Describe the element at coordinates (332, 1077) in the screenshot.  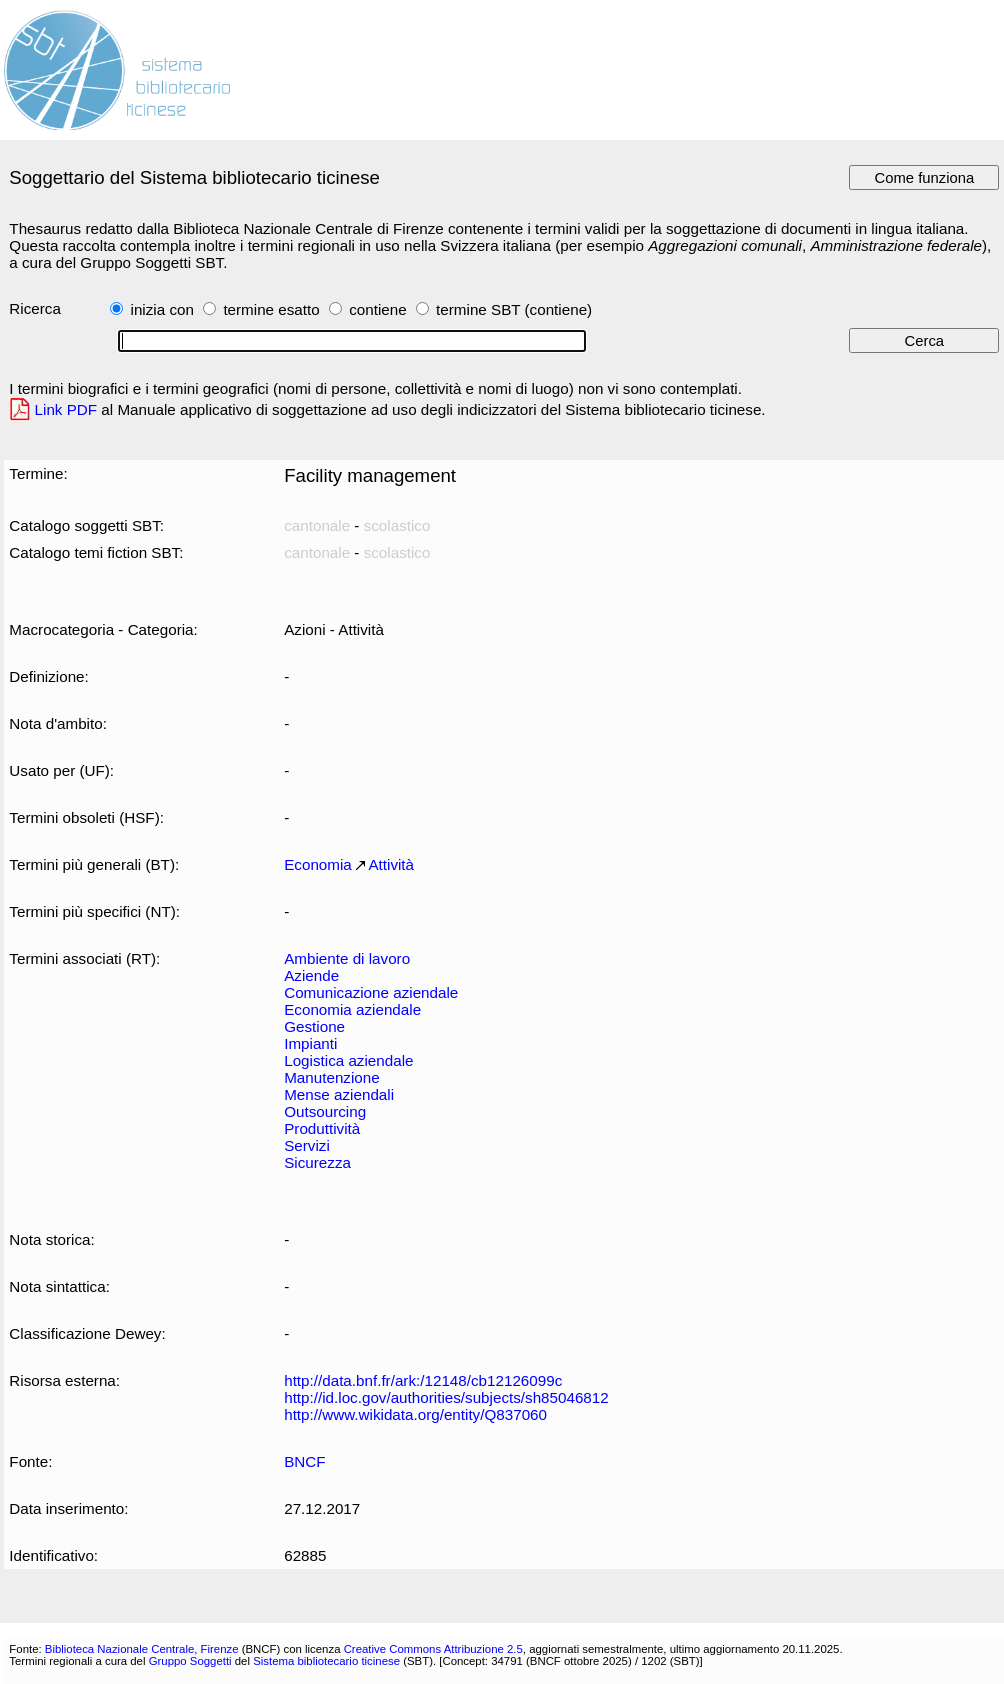
I see `Manutenzione` at that location.